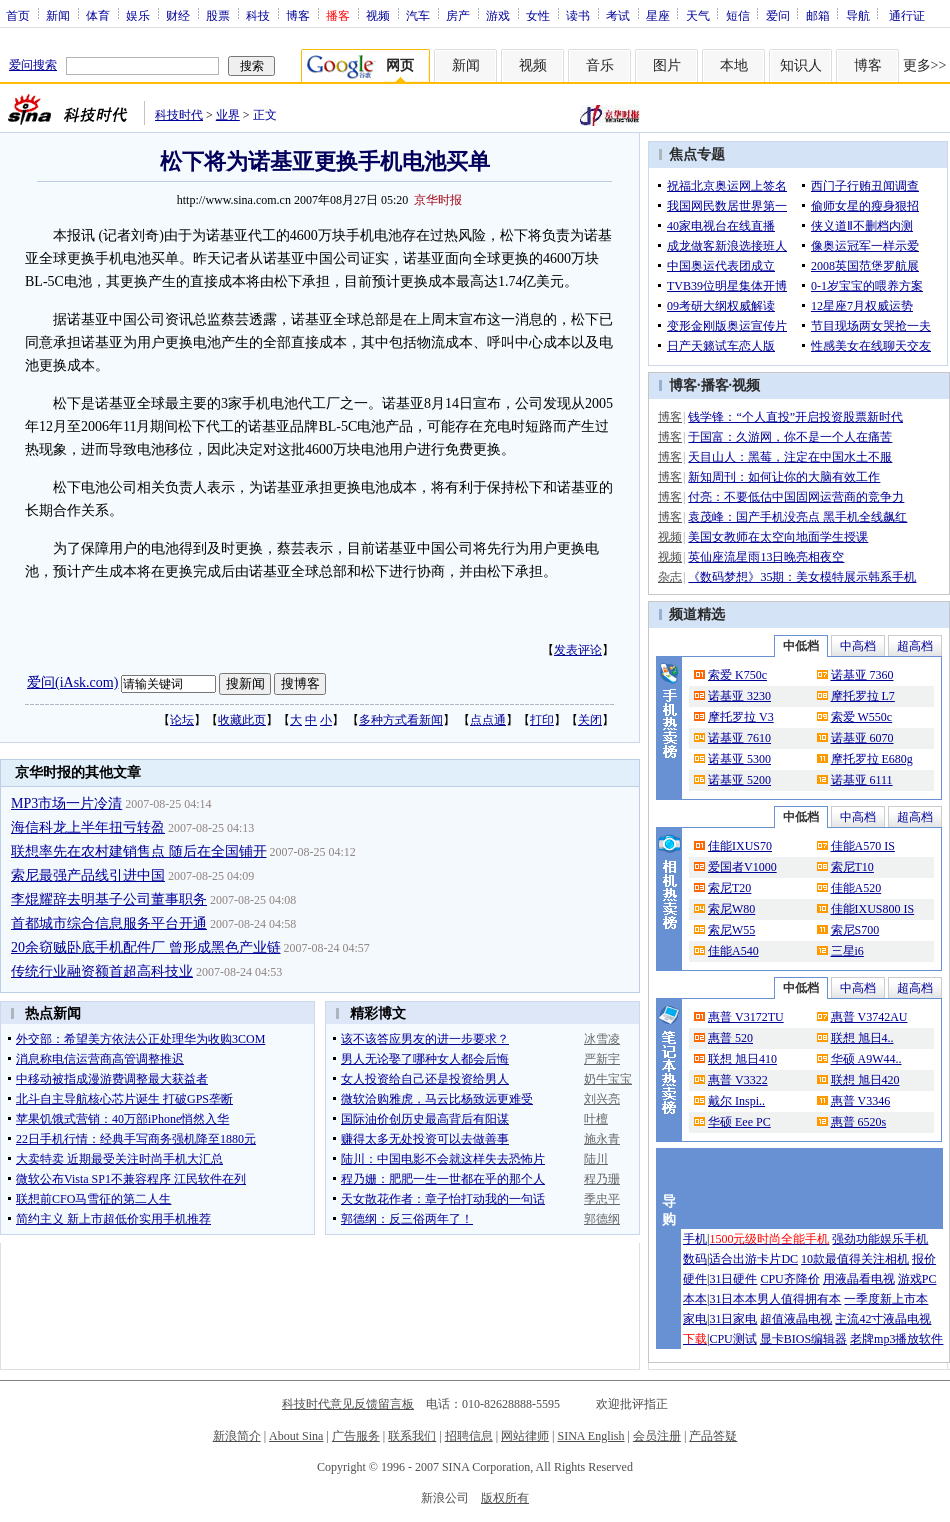  Describe the element at coordinates (18, 15) in the screenshot. I see `首页` at that location.